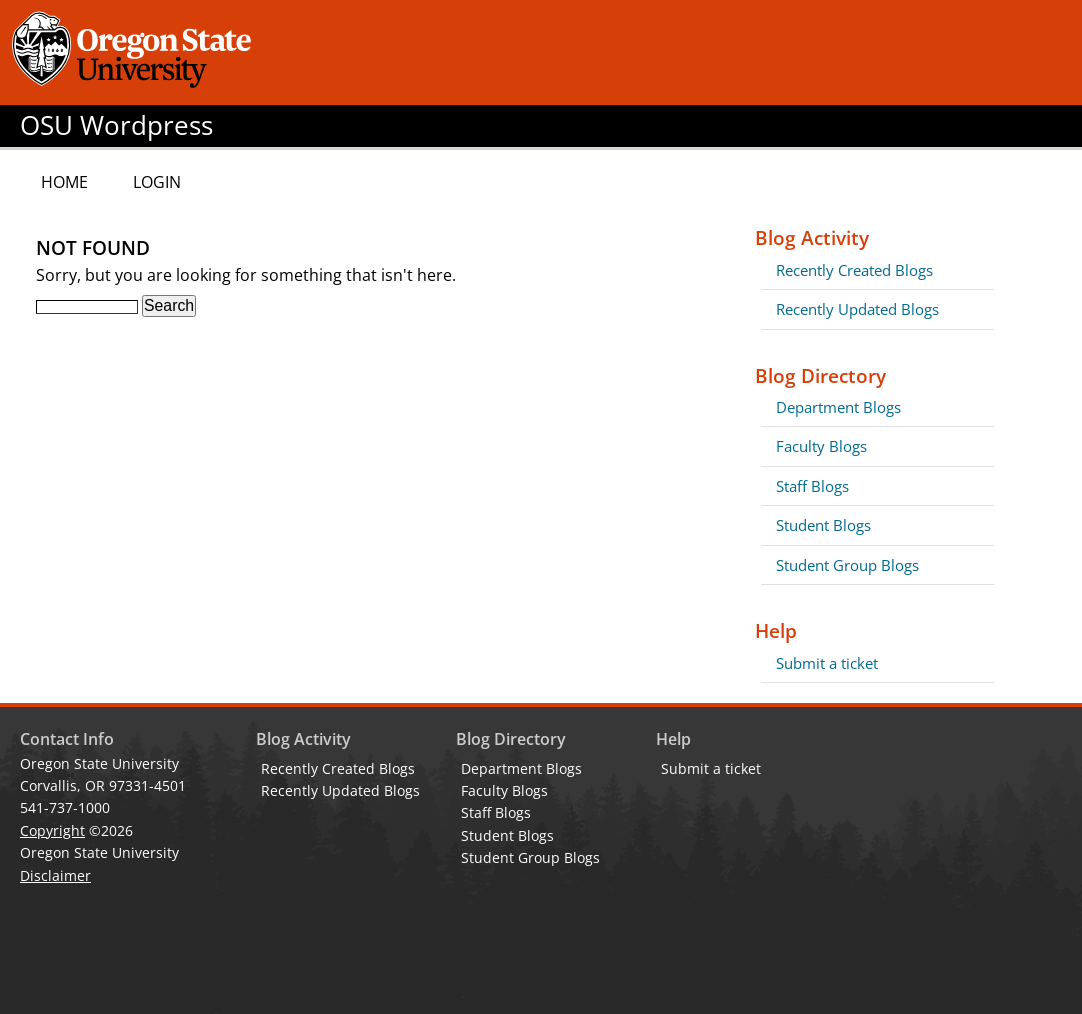 The height and width of the screenshot is (1014, 1082). What do you see at coordinates (157, 182) in the screenshot?
I see `Login` at bounding box center [157, 182].